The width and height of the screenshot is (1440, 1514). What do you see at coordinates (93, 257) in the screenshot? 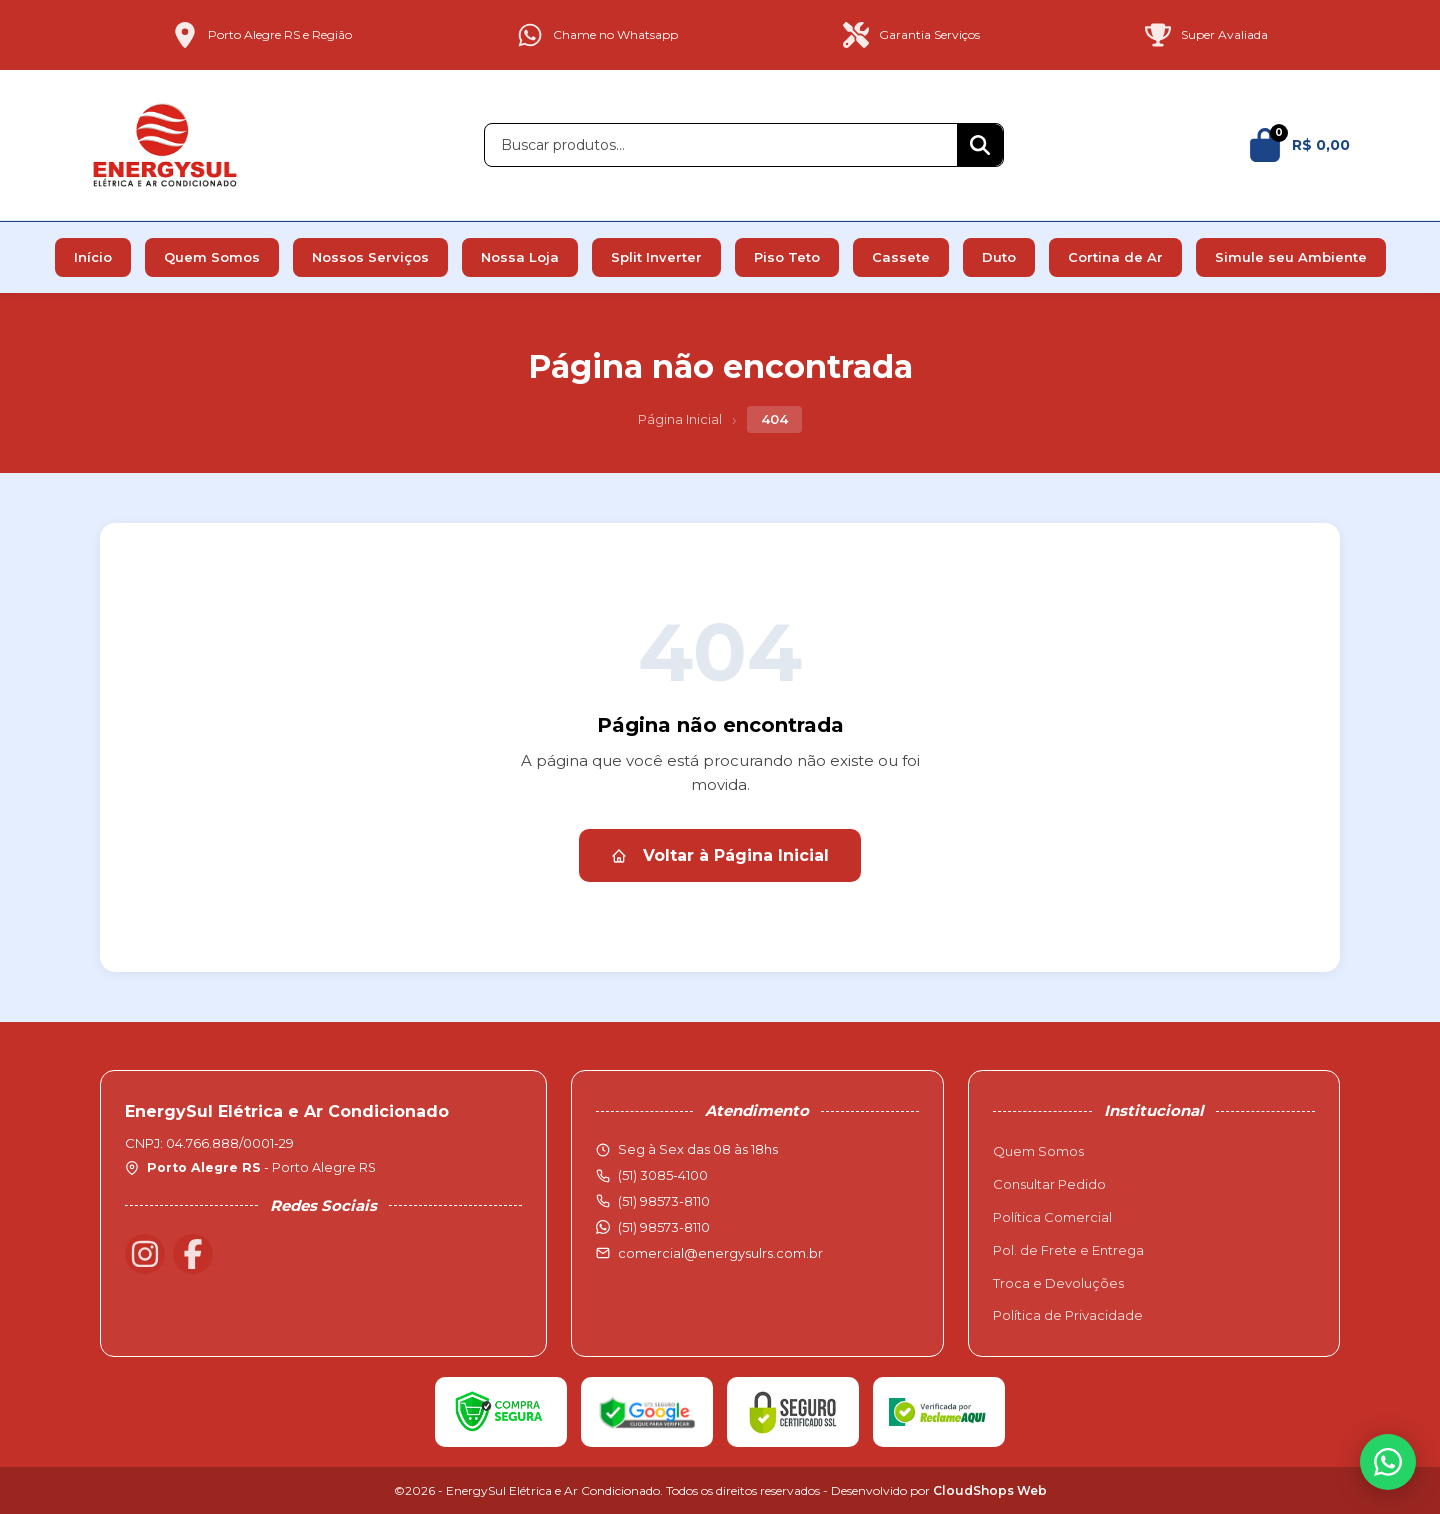
I see `Início` at bounding box center [93, 257].